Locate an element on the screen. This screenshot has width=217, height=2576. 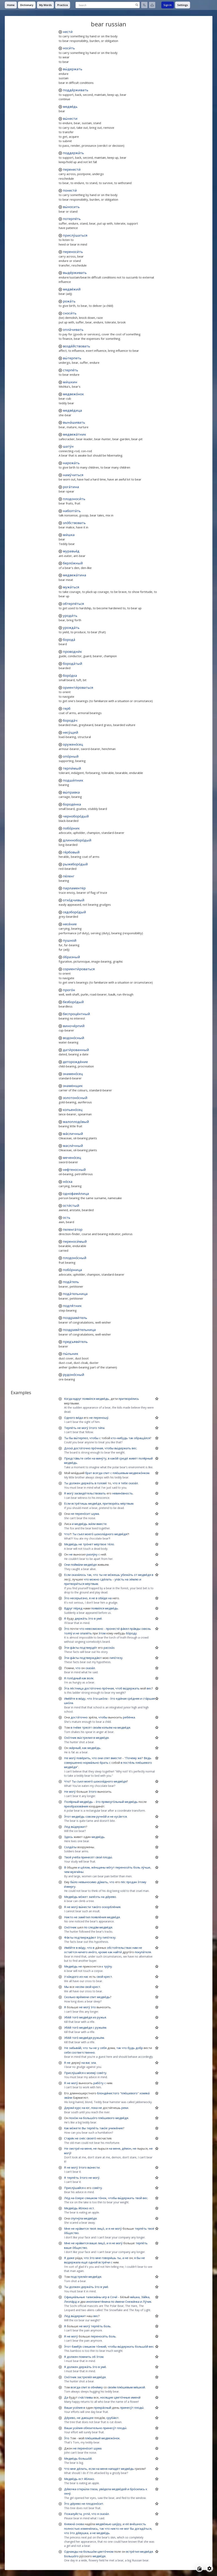
рога́тина is located at coordinates (71, 486).